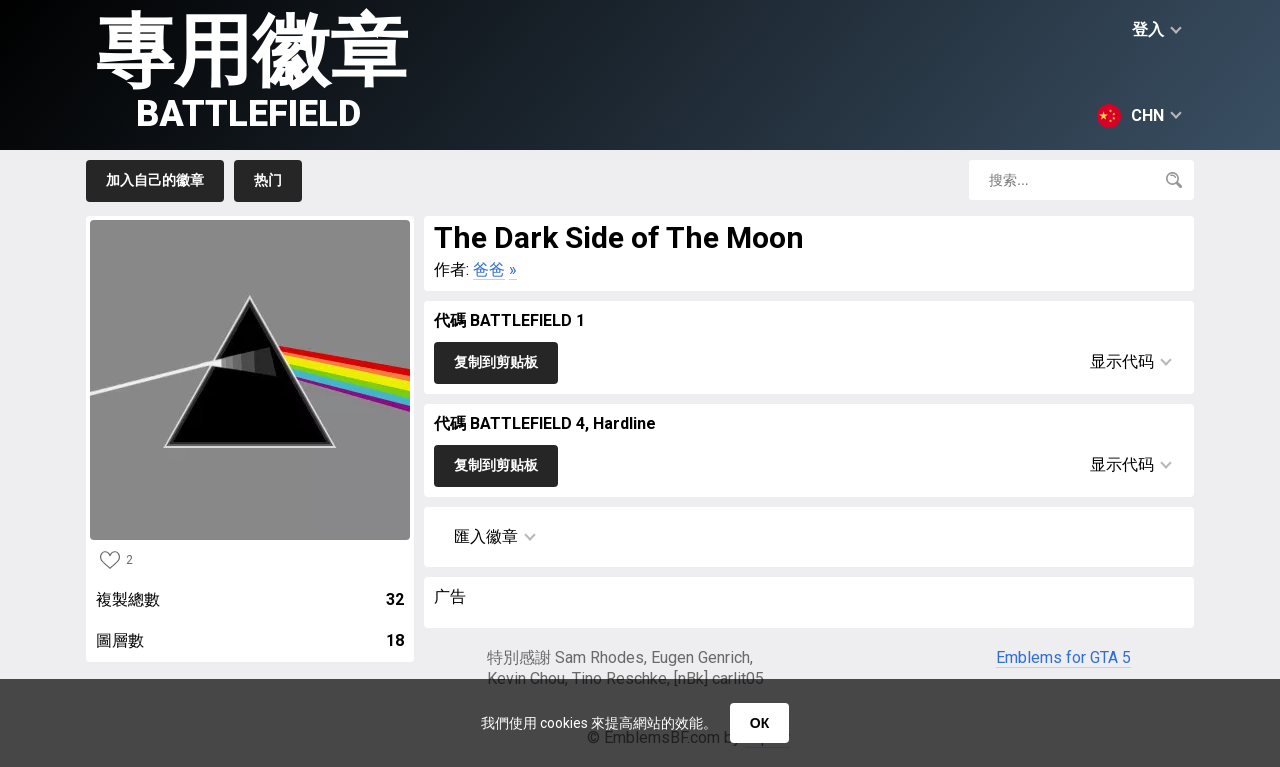 This screenshot has height=767, width=1280. What do you see at coordinates (1063, 657) in the screenshot?
I see `Emblems for GTA 5` at bounding box center [1063, 657].